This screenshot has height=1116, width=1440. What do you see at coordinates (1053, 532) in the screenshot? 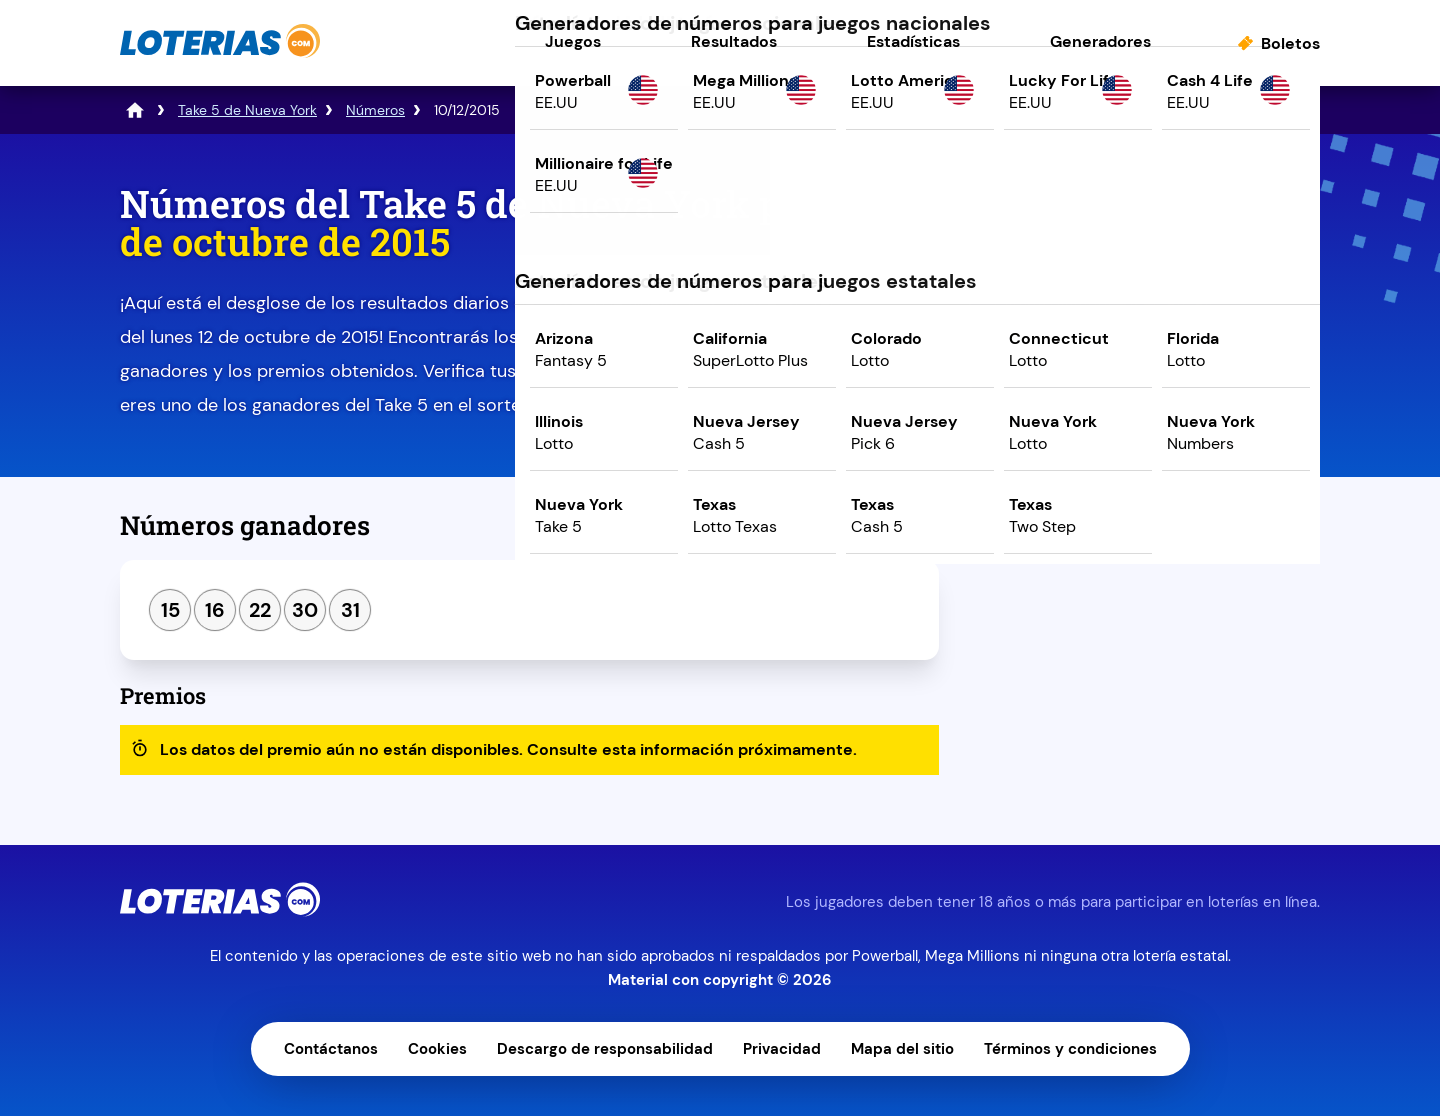
I see `Sorteo anterior` at bounding box center [1053, 532].